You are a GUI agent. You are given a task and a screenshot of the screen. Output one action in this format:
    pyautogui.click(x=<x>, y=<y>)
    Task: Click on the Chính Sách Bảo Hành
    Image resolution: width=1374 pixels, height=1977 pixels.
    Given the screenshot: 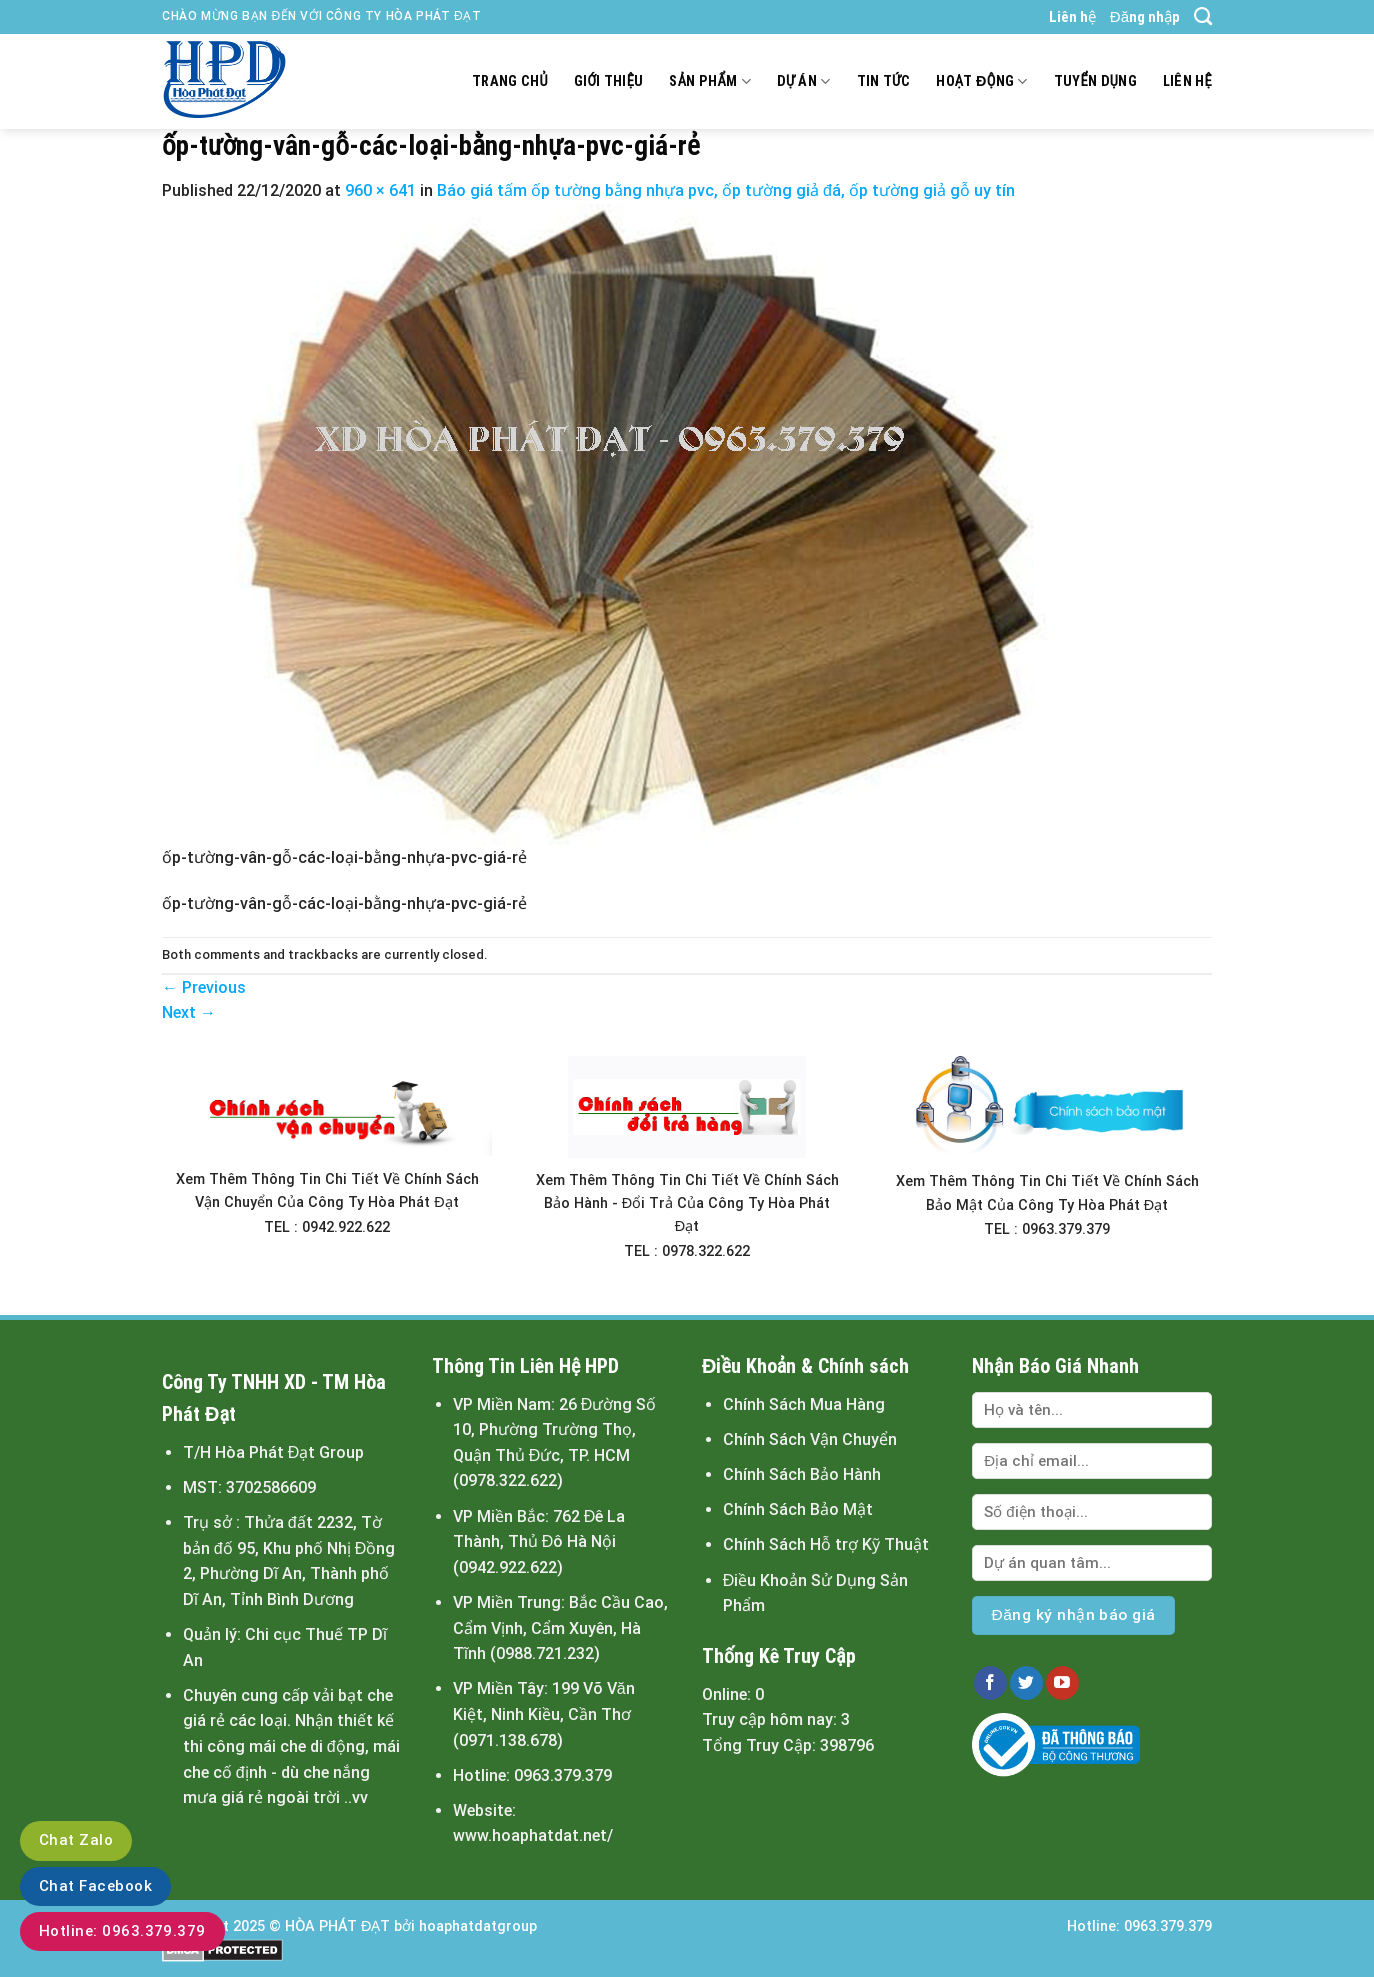 What is the action you would take?
    pyautogui.click(x=802, y=1474)
    